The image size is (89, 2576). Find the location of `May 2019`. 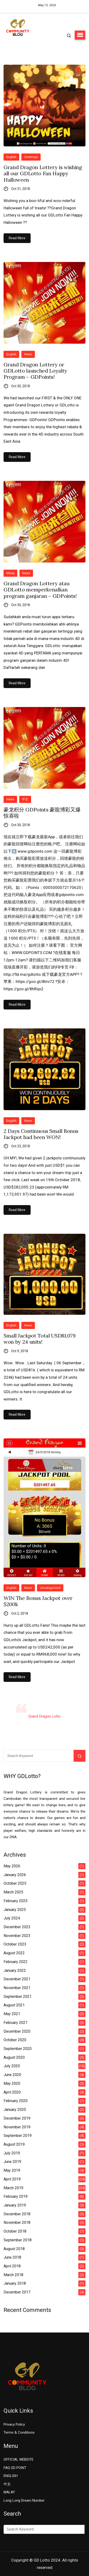

May 2019 is located at coordinates (12, 2170).